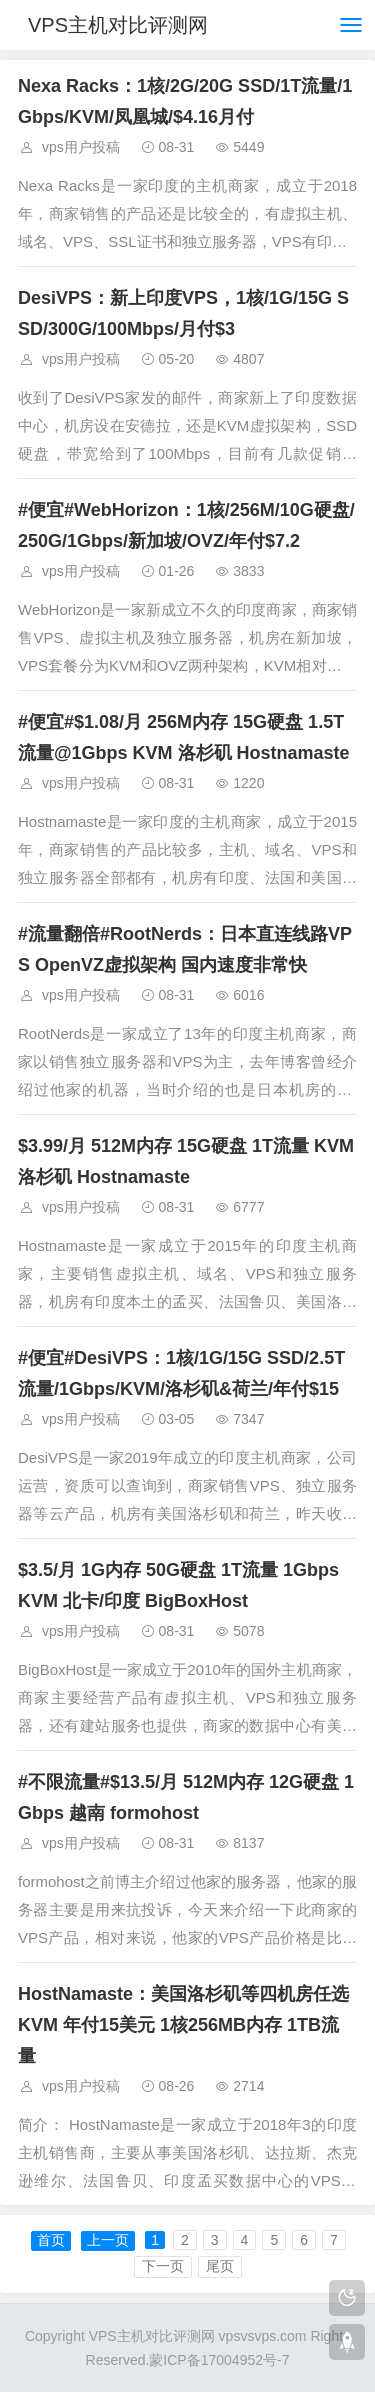 The width and height of the screenshot is (375, 2392). Describe the element at coordinates (183, 2025) in the screenshot. I see `HostNamaste：美国洛杉矶等四机房任选 KVM 年付15美元 1核256MB内存 1TB流量` at that location.